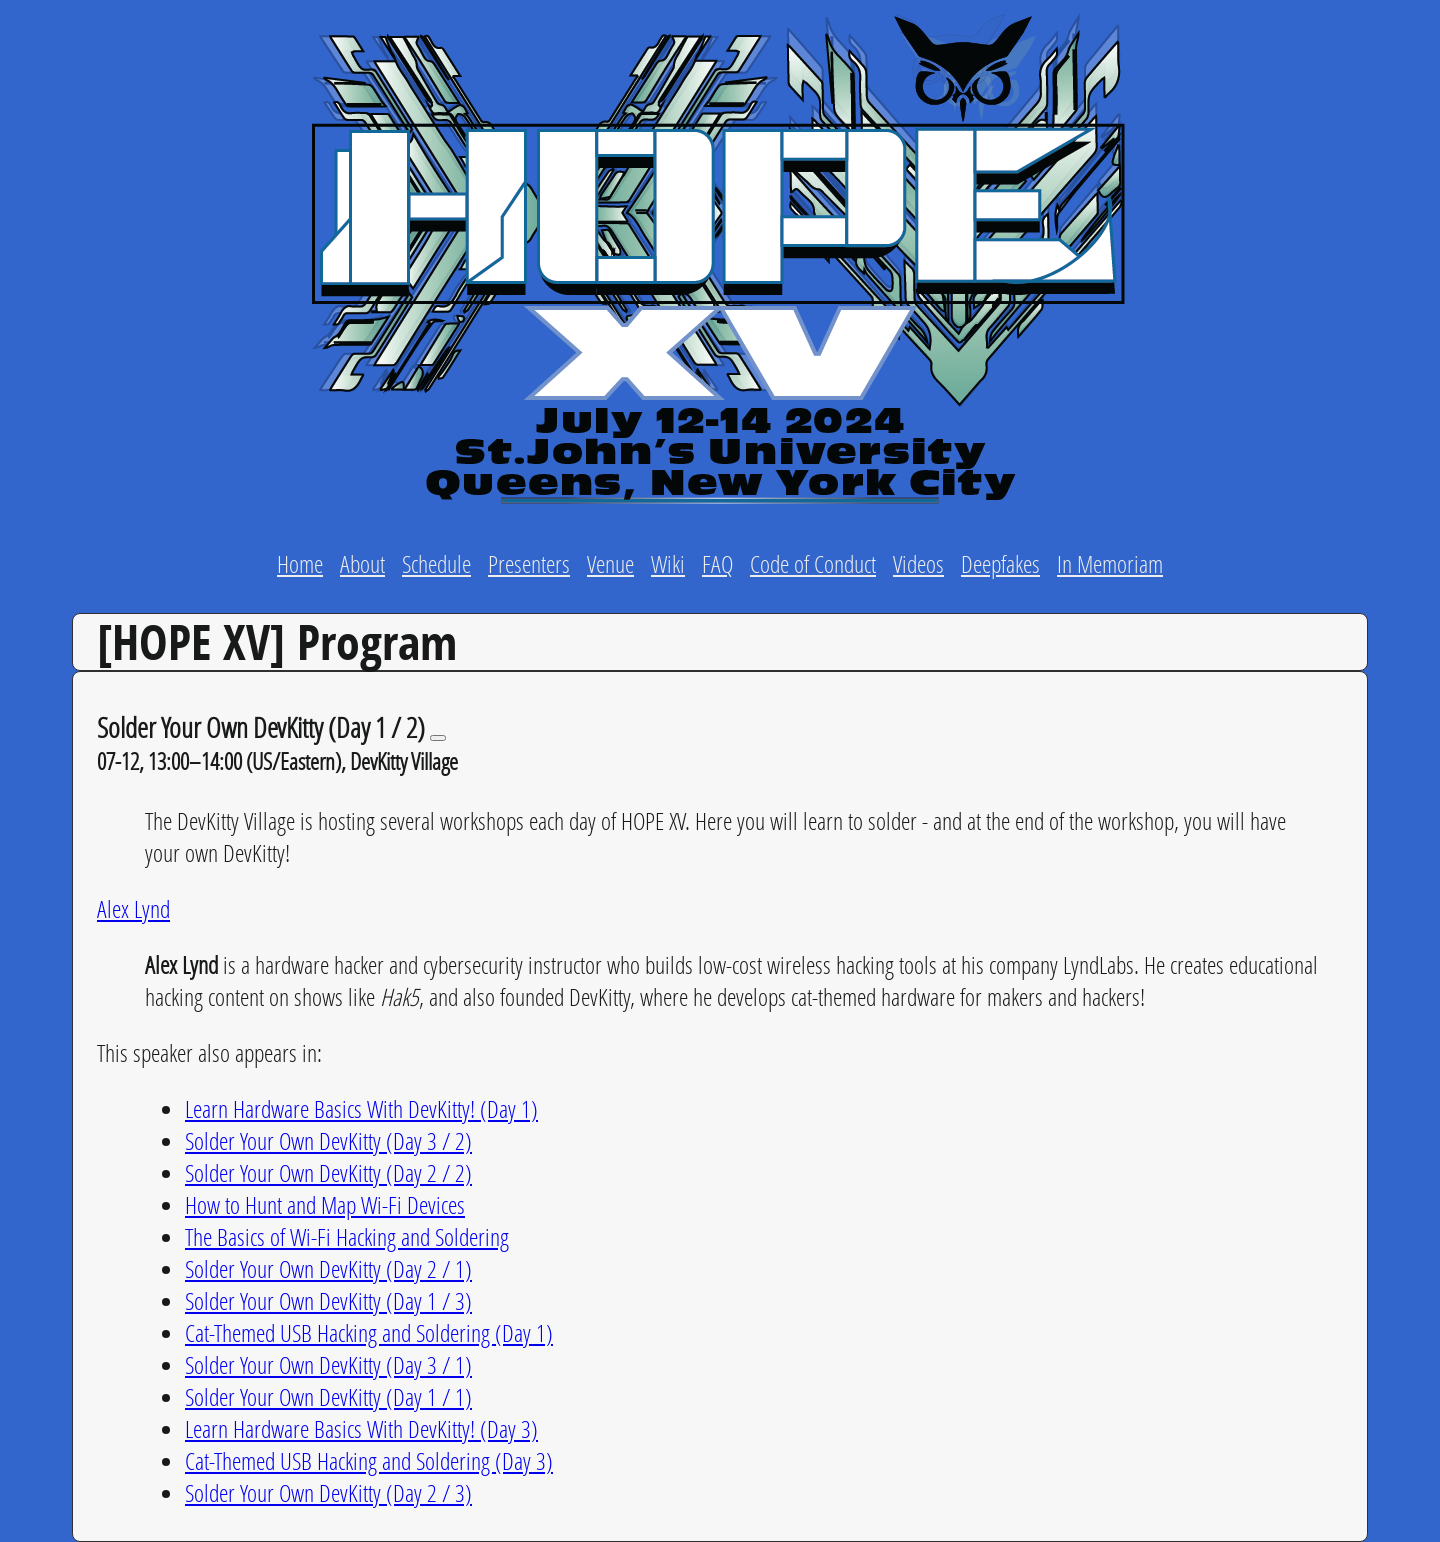 The image size is (1440, 1542). What do you see at coordinates (362, 563) in the screenshot?
I see `About` at bounding box center [362, 563].